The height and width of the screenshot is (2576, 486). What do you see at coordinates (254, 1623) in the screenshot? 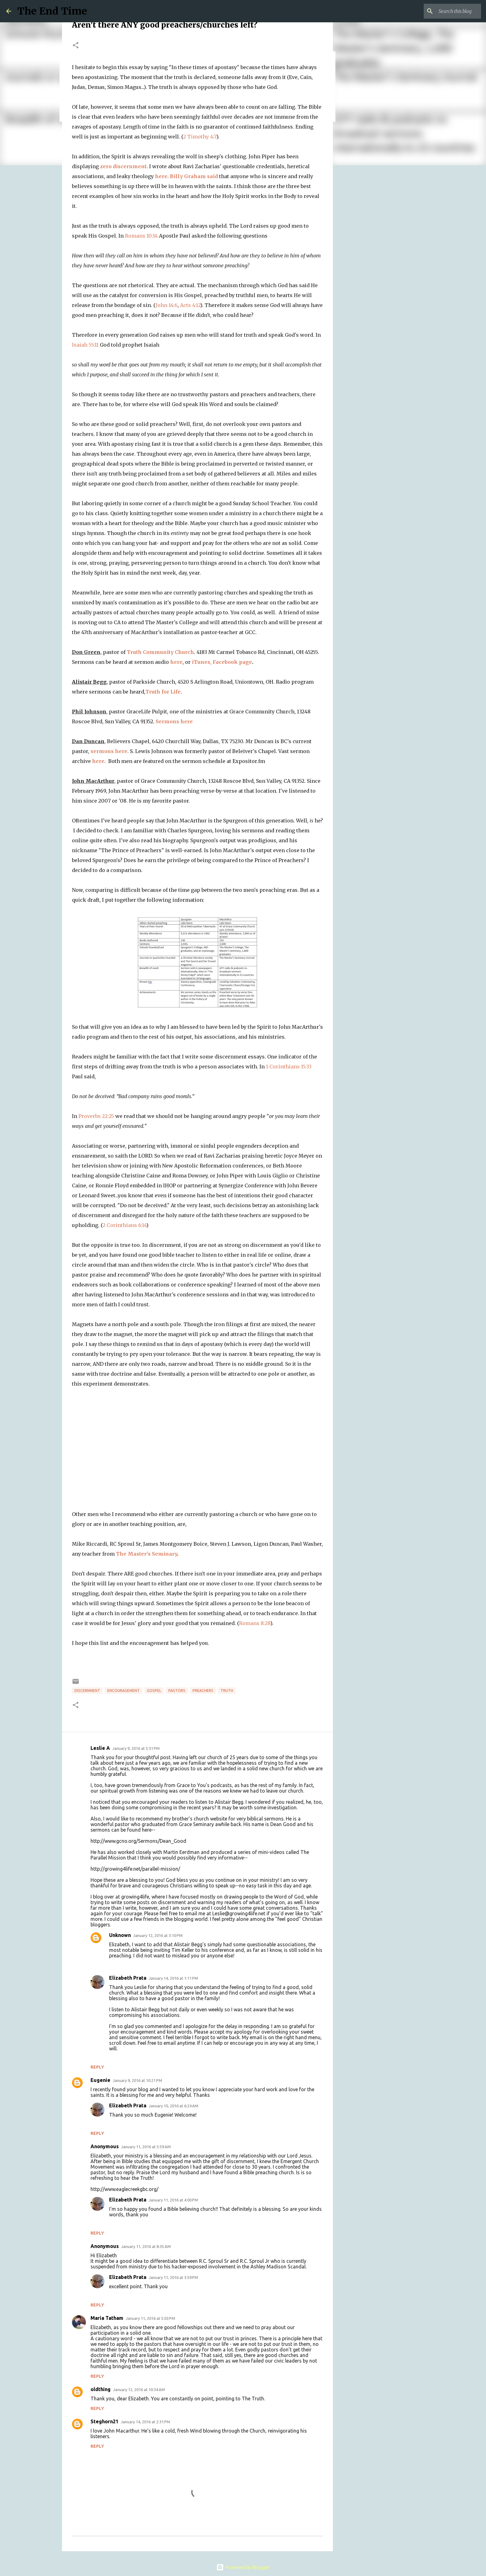
I see `Romans 8:28` at bounding box center [254, 1623].